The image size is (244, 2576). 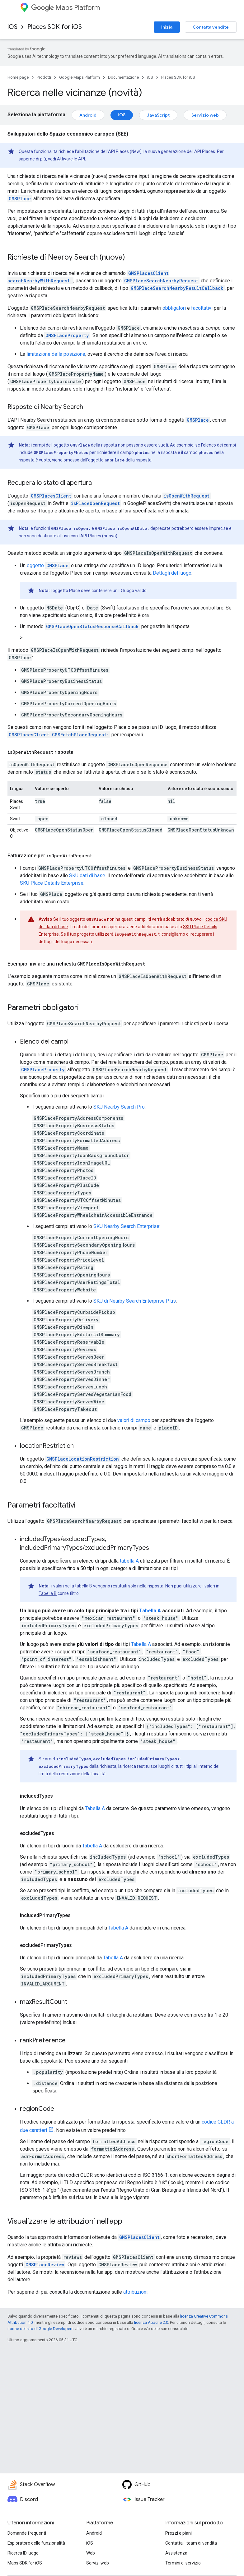 What do you see at coordinates (150, 1611) in the screenshot?
I see `Tabella A` at bounding box center [150, 1611].